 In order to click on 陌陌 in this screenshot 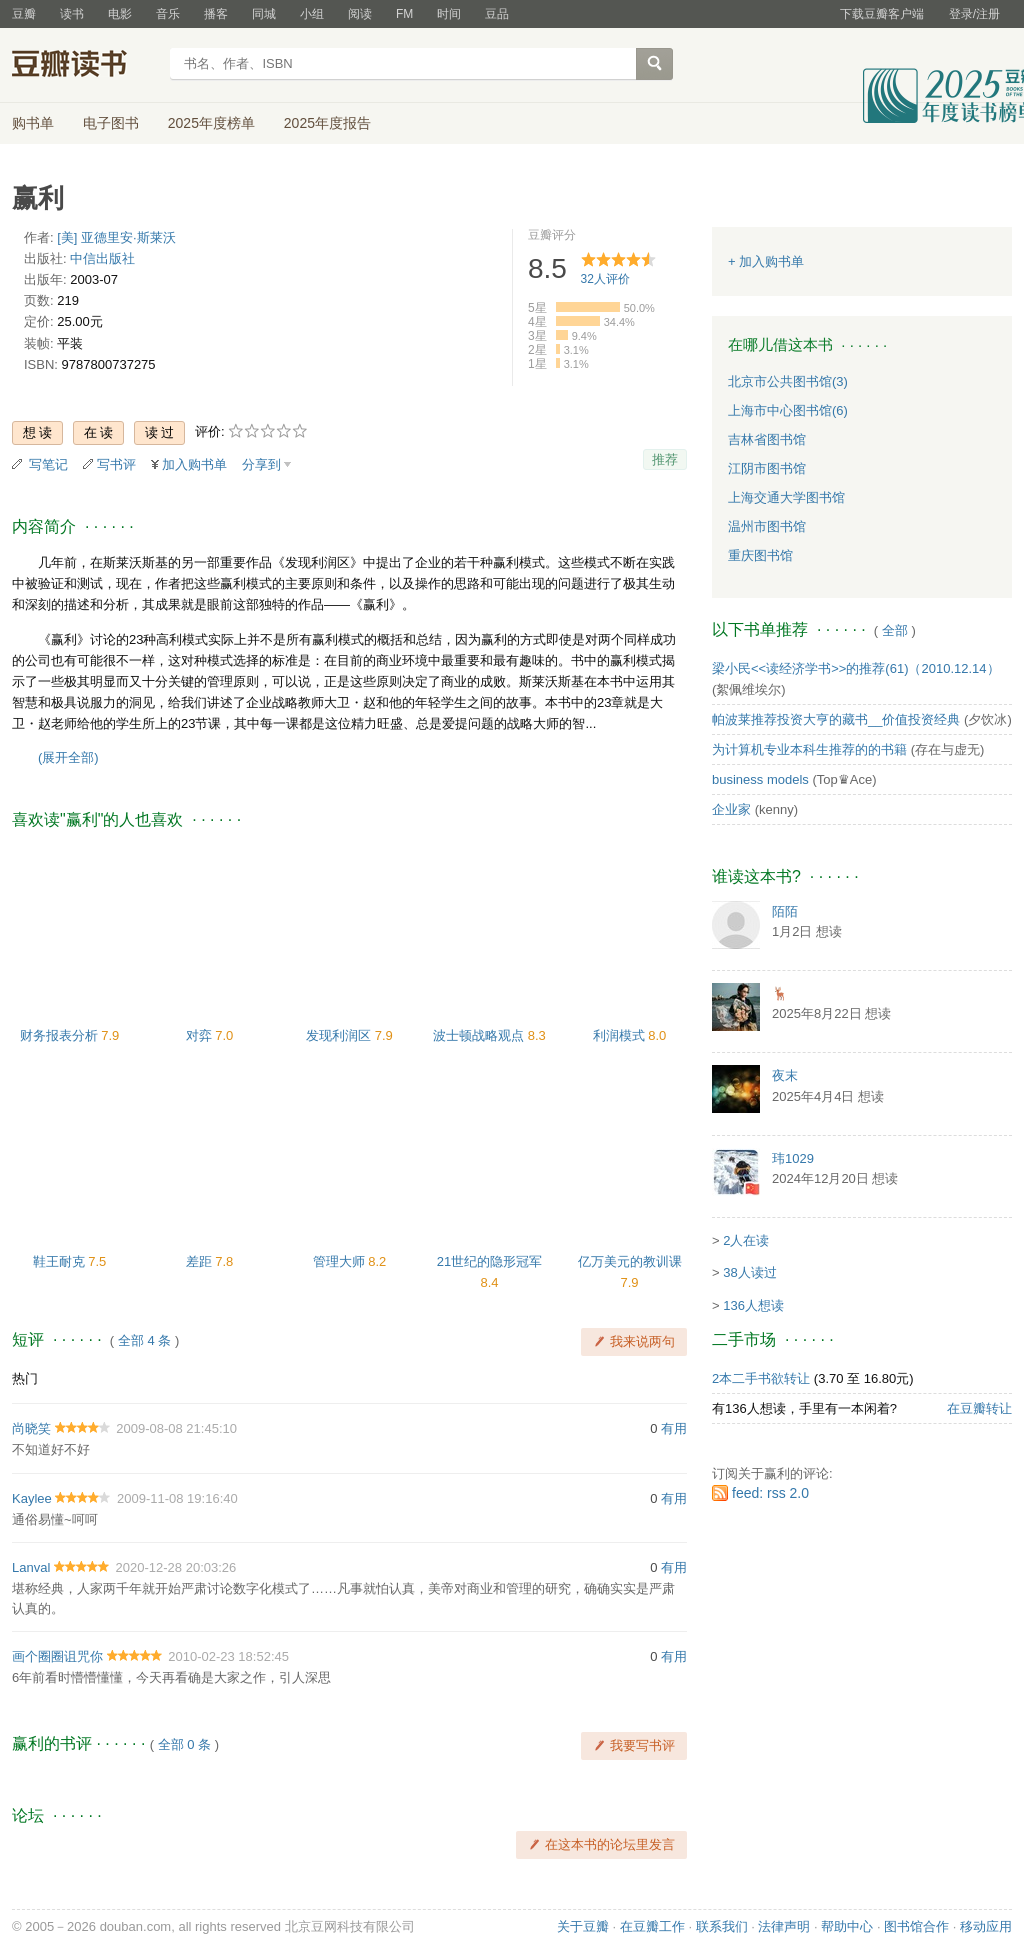, I will do `click(785, 911)`.